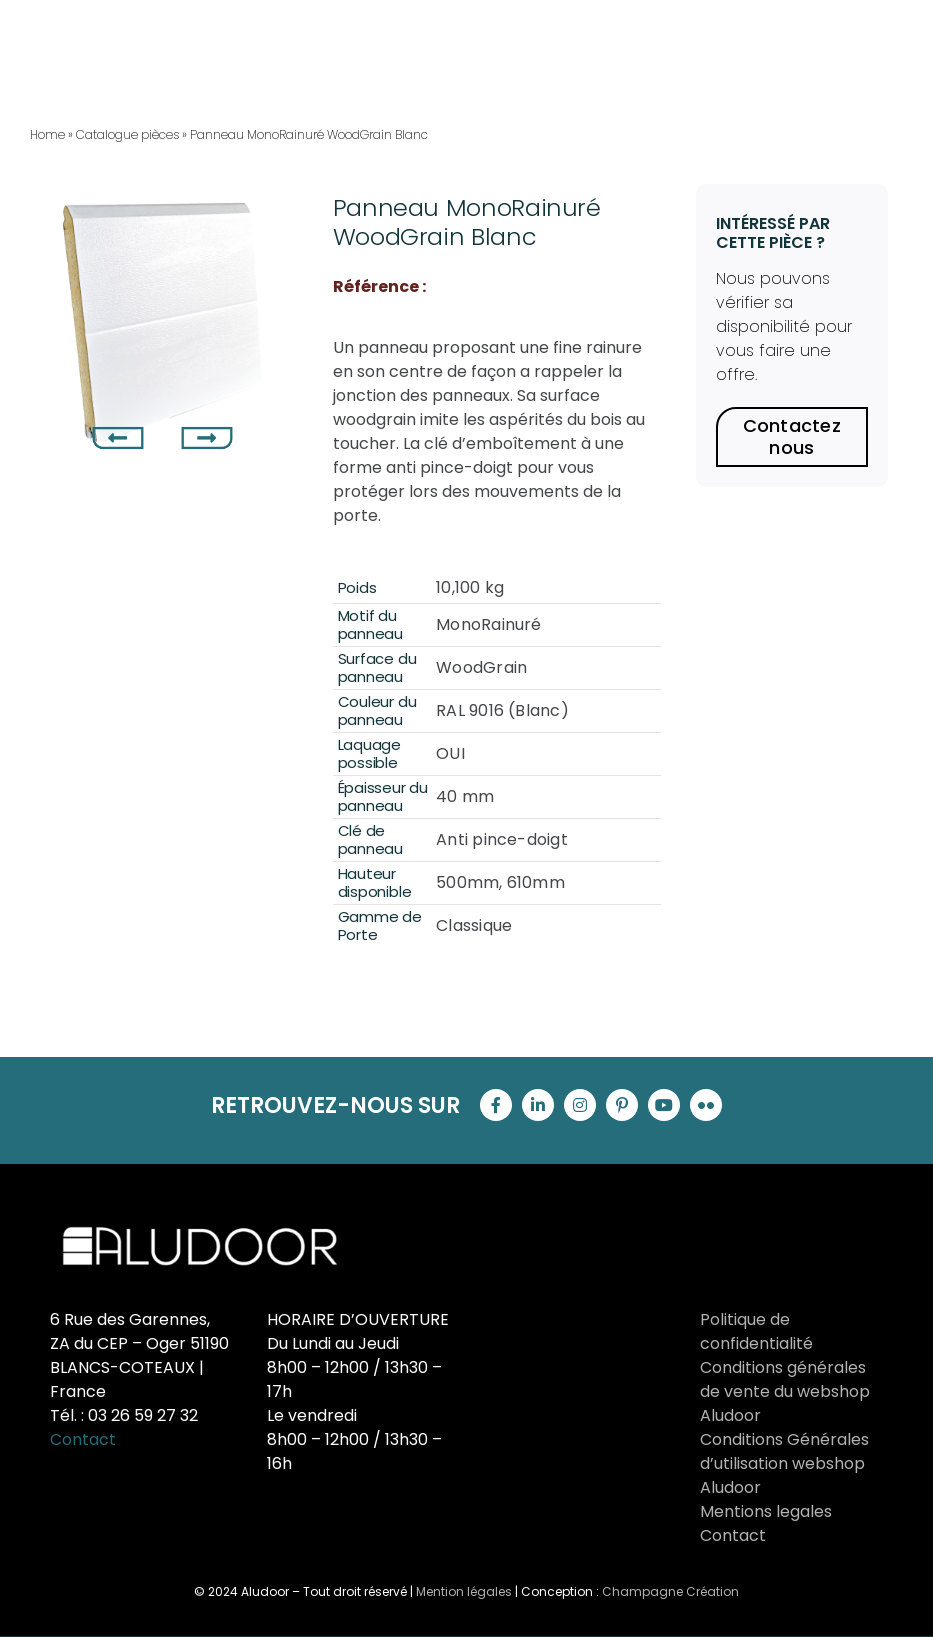  What do you see at coordinates (622, 1105) in the screenshot?
I see `[pinterest]` at bounding box center [622, 1105].